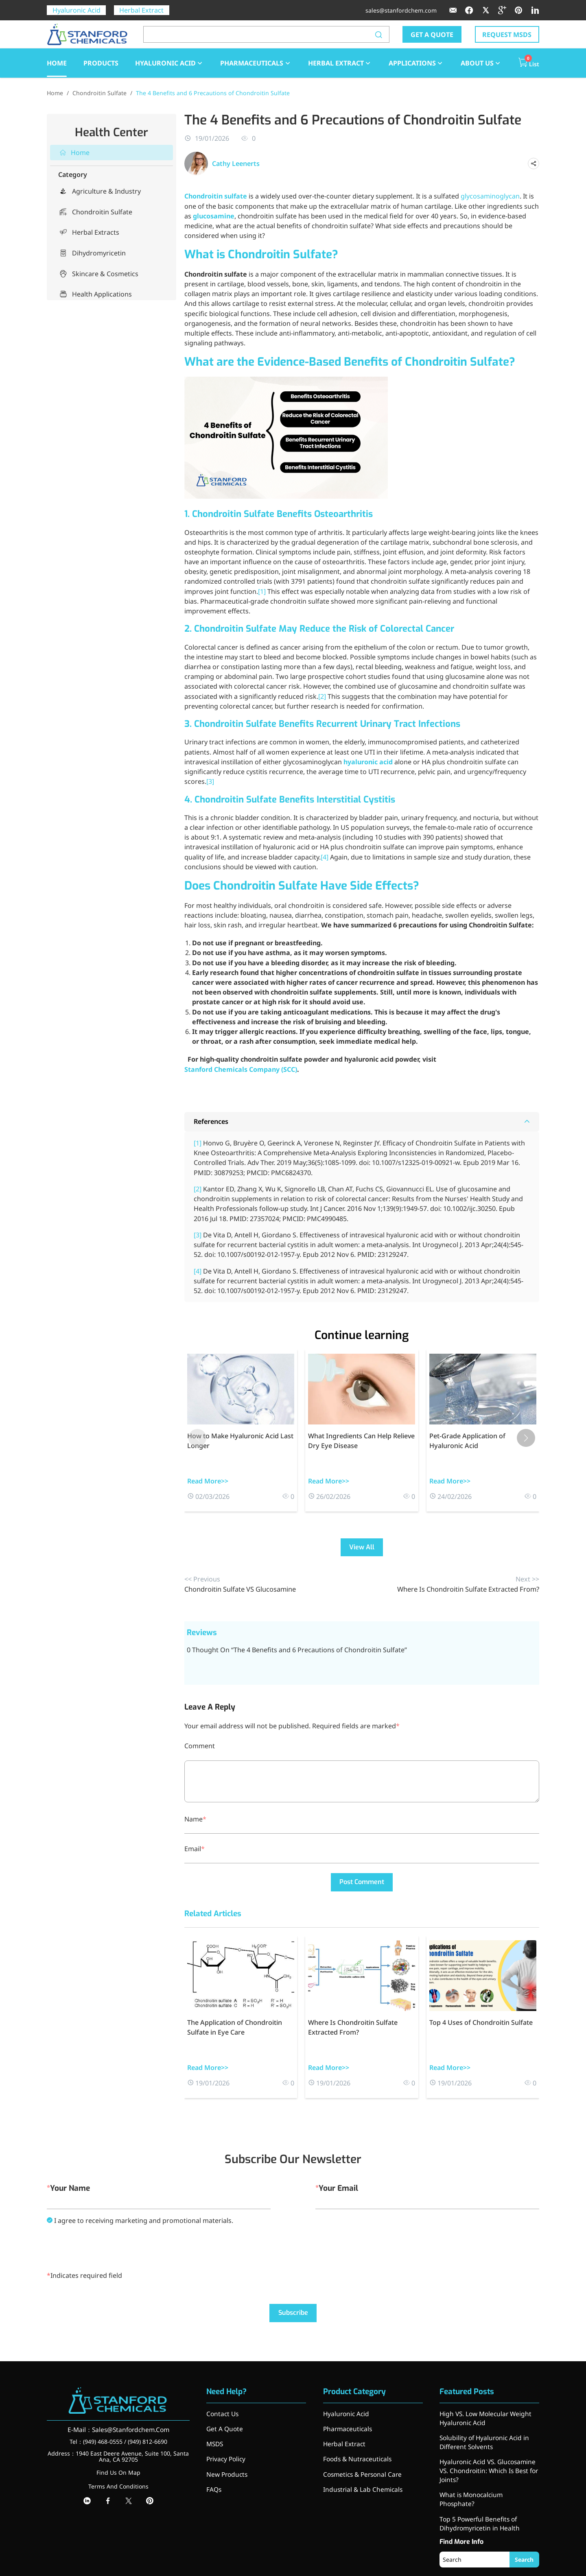 Image resolution: width=586 pixels, height=2576 pixels. What do you see at coordinates (432, 34) in the screenshot?
I see `GET A QUOTE` at bounding box center [432, 34].